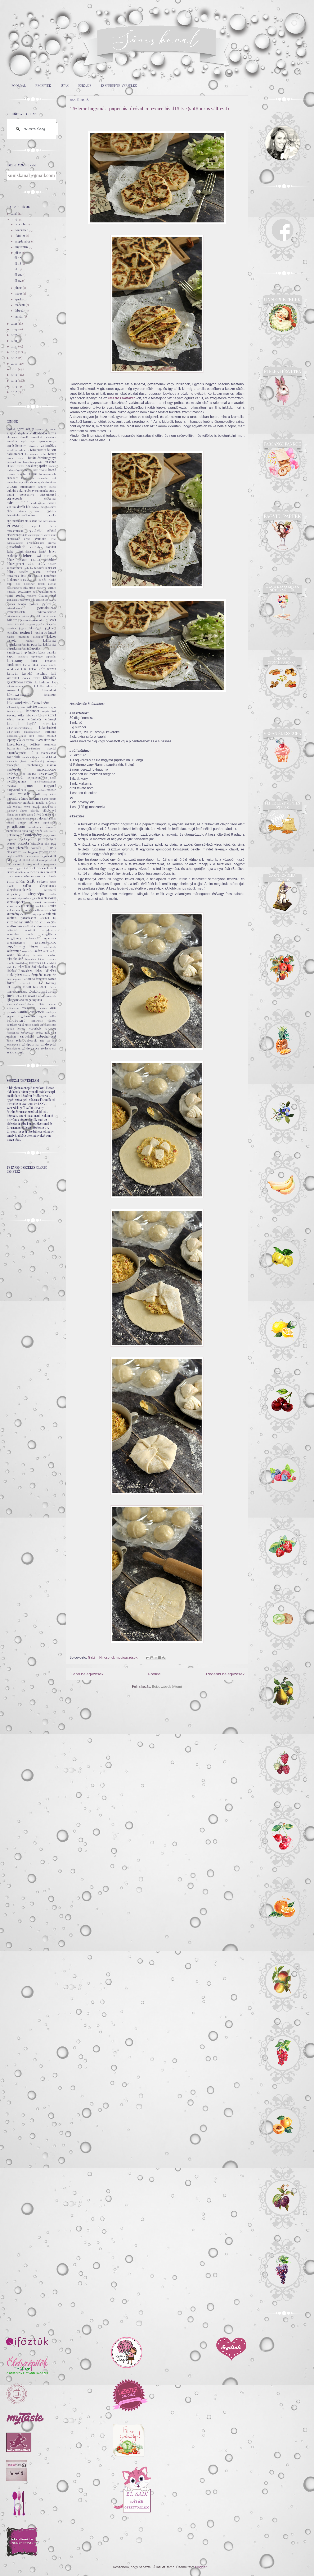 The height and width of the screenshot is (2576, 314). Describe the element at coordinates (16, 1020) in the screenshot. I see `vendégváró` at that location.